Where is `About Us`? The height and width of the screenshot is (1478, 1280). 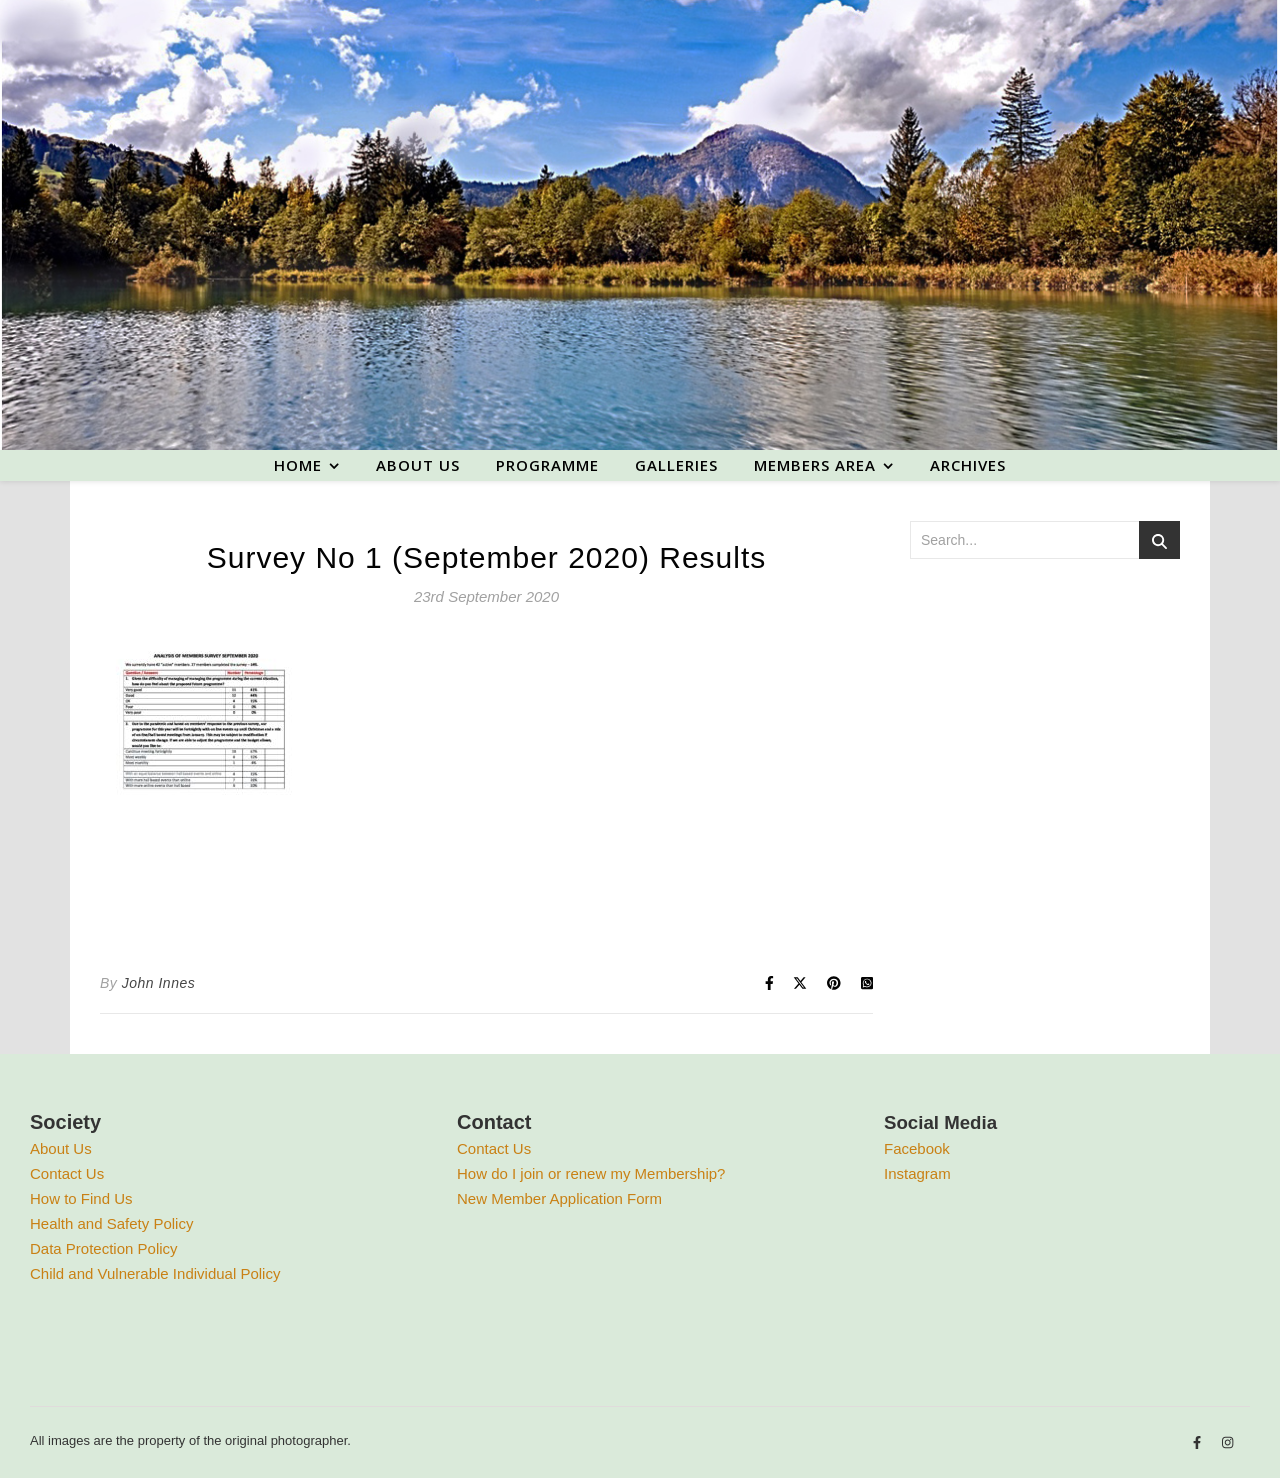 About Us is located at coordinates (61, 1148).